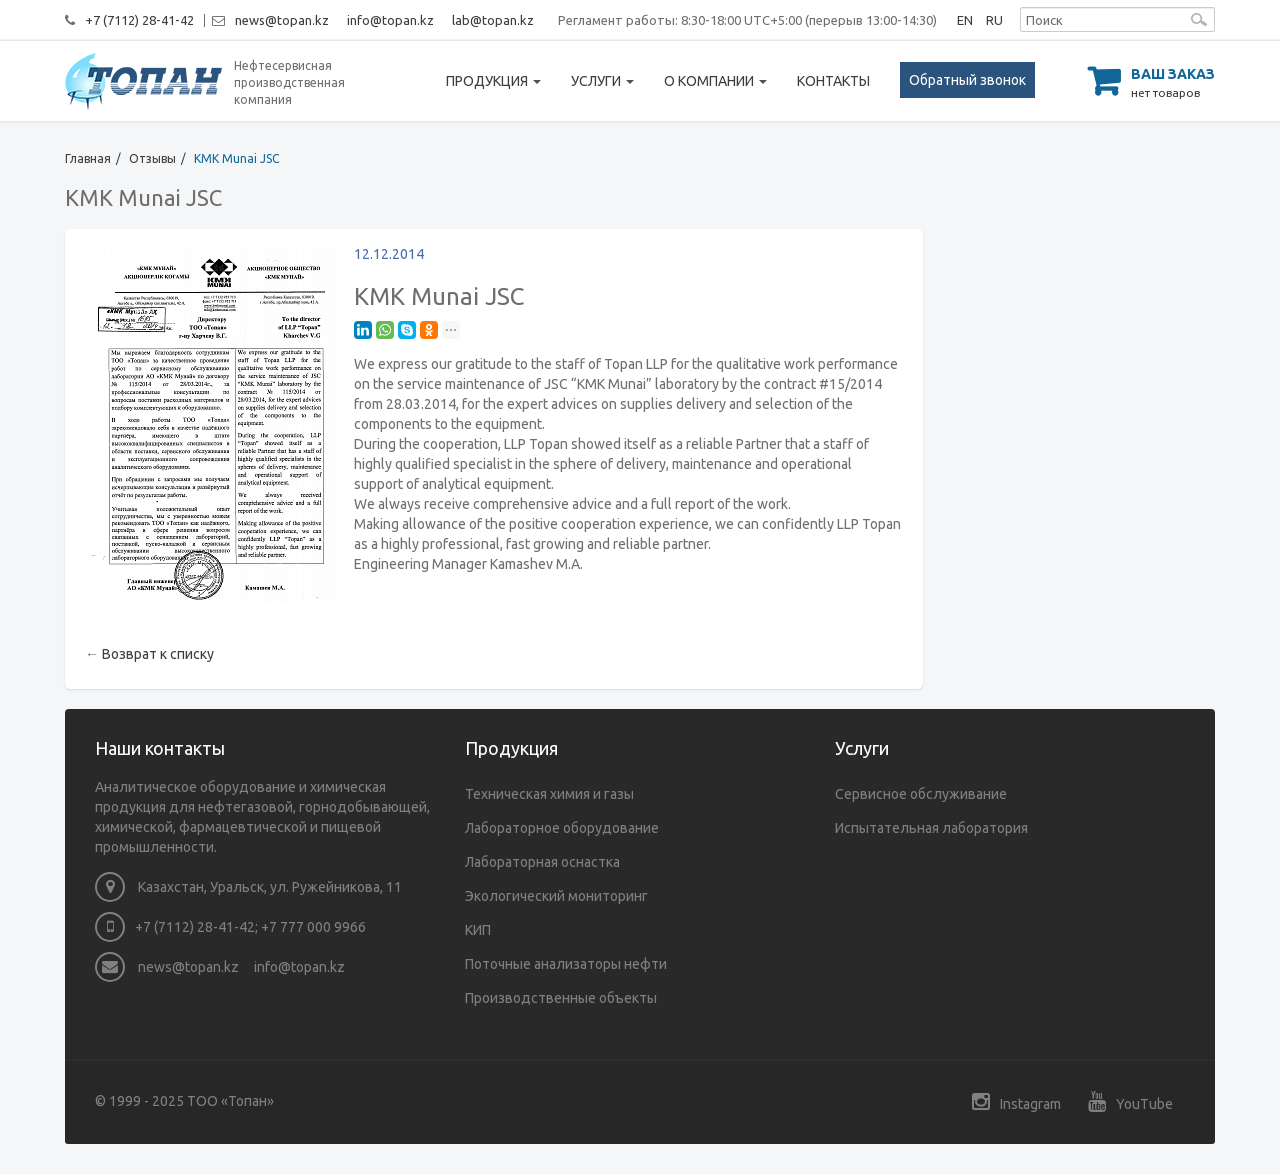  What do you see at coordinates (967, 80) in the screenshot?
I see `Обратный звонок` at bounding box center [967, 80].